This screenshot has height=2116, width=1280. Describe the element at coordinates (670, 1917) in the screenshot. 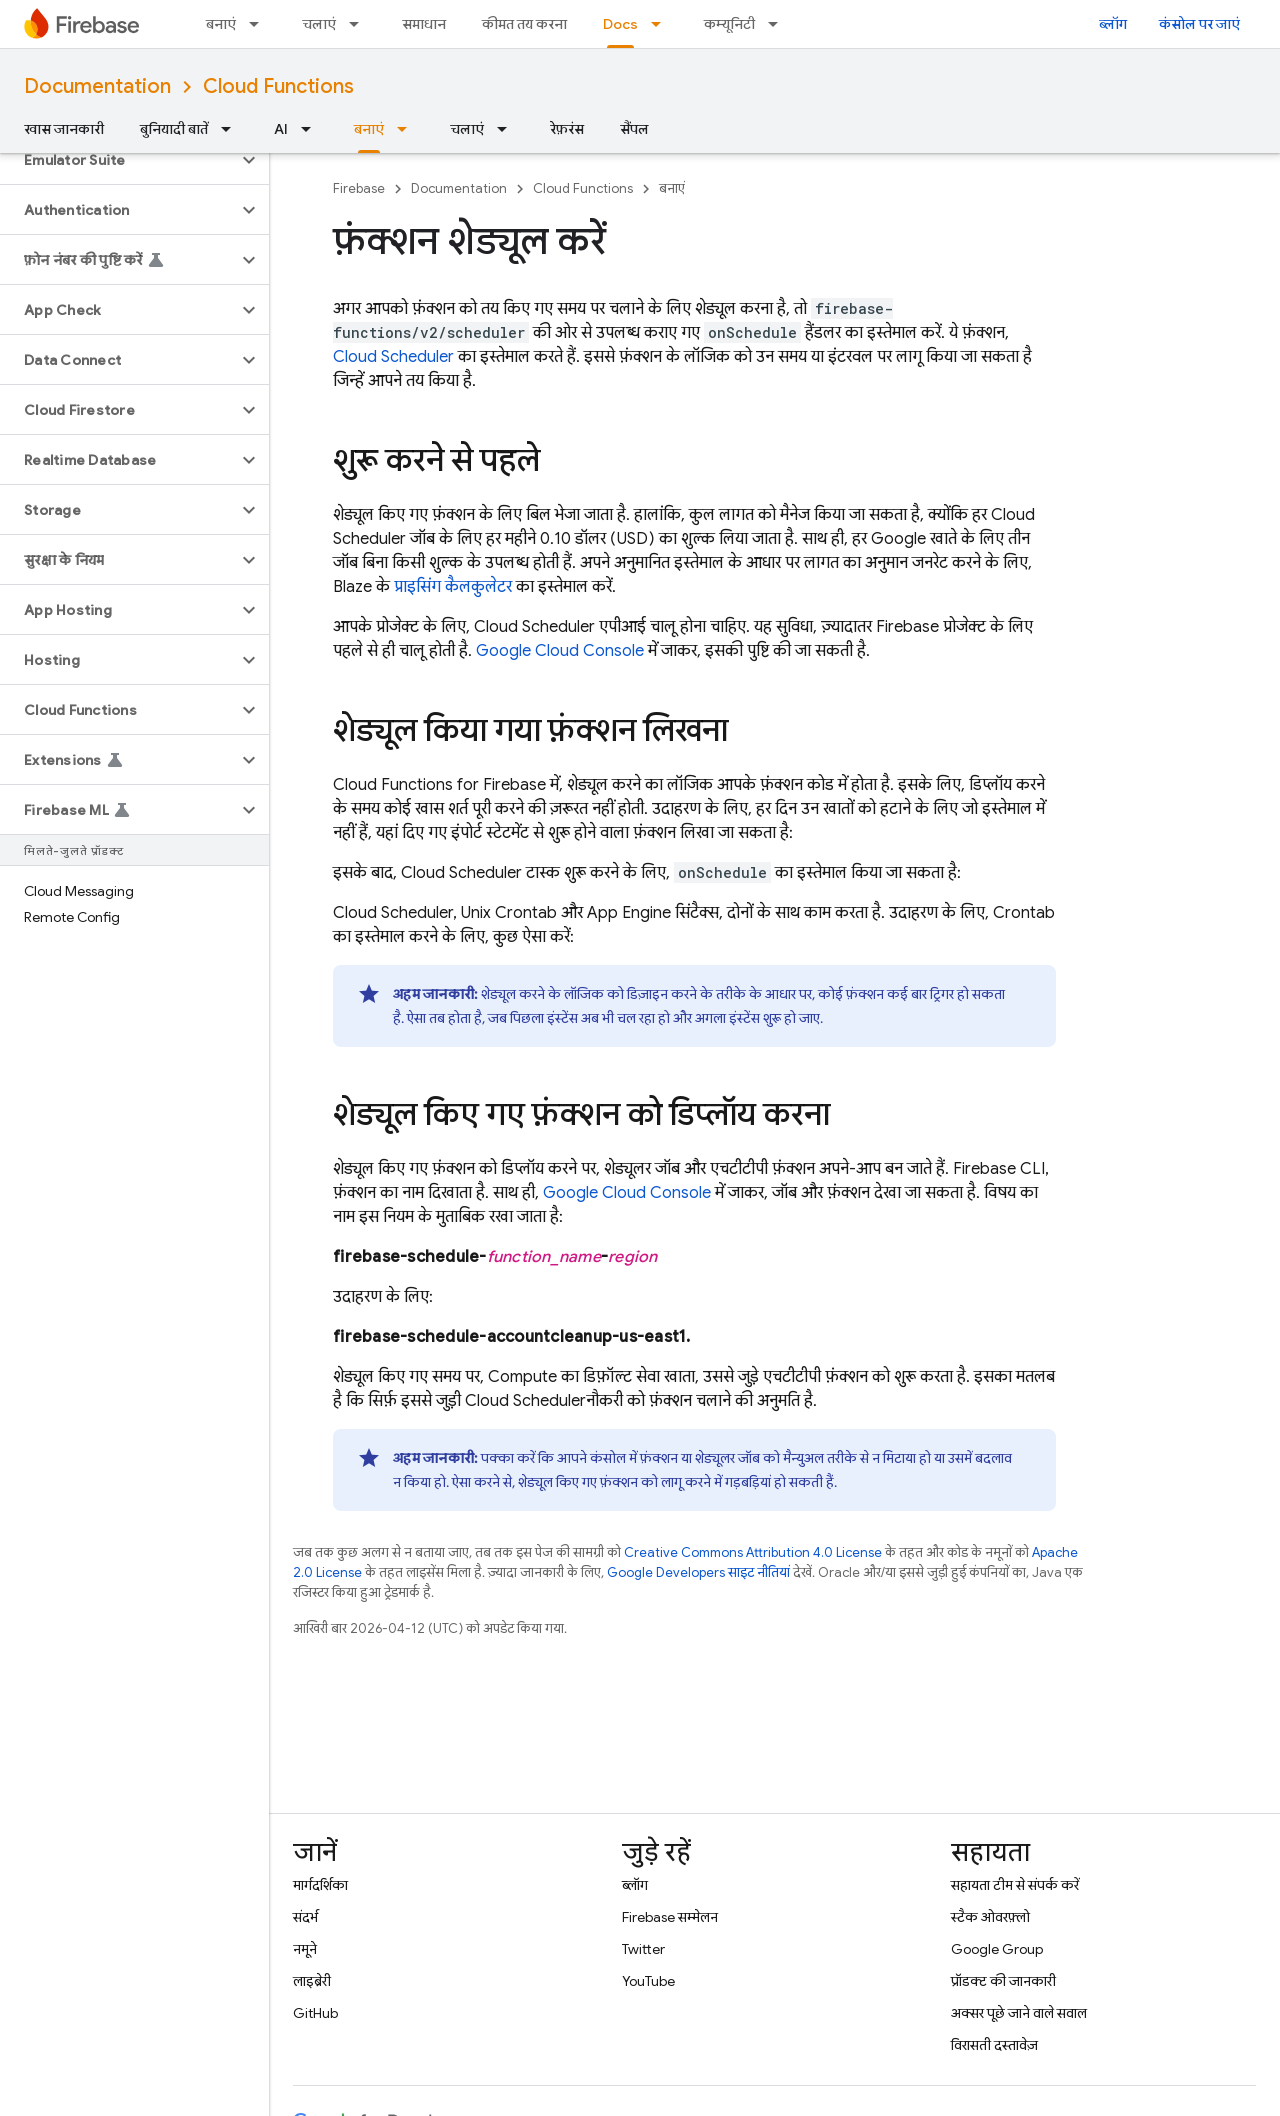

I see `Firebase सम्मेलन` at that location.